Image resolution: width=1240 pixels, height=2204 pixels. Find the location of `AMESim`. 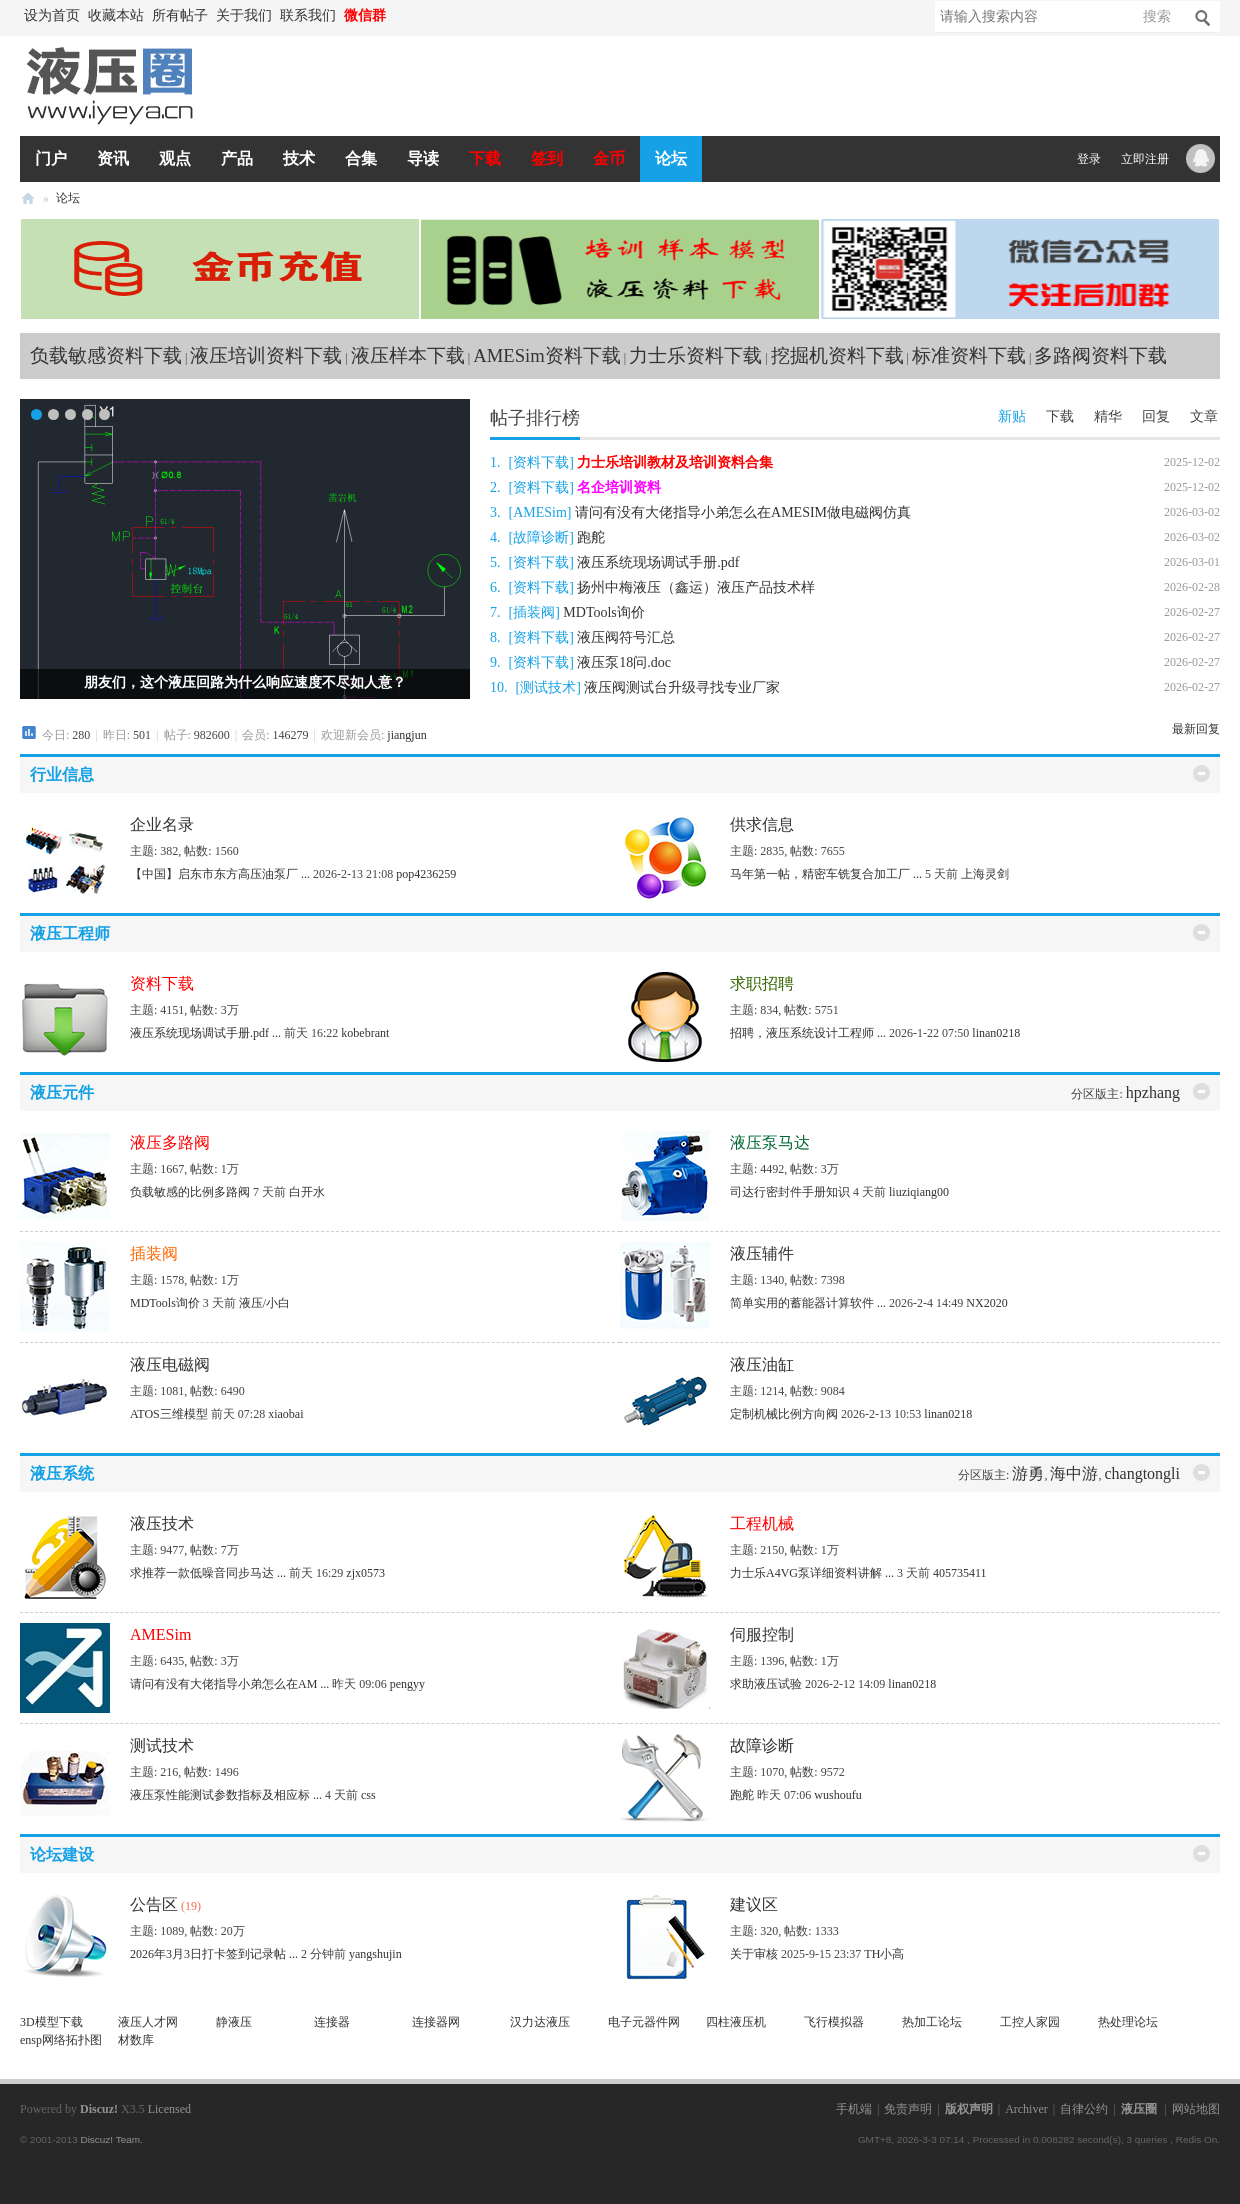

AMESim is located at coordinates (540, 512).